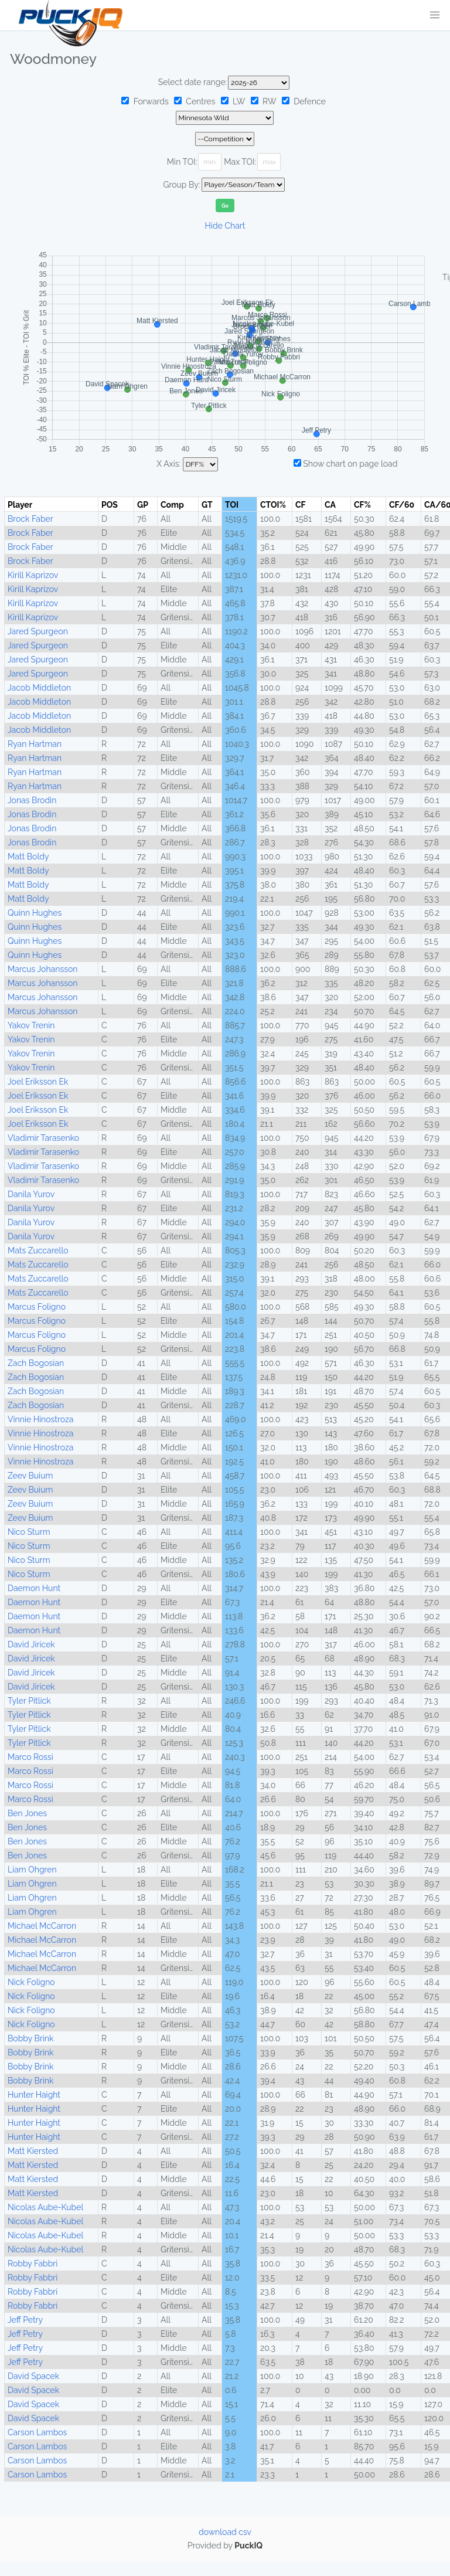 This screenshot has width=450, height=2576. Describe the element at coordinates (33, 575) in the screenshot. I see `Kirill Kaprizov` at that location.